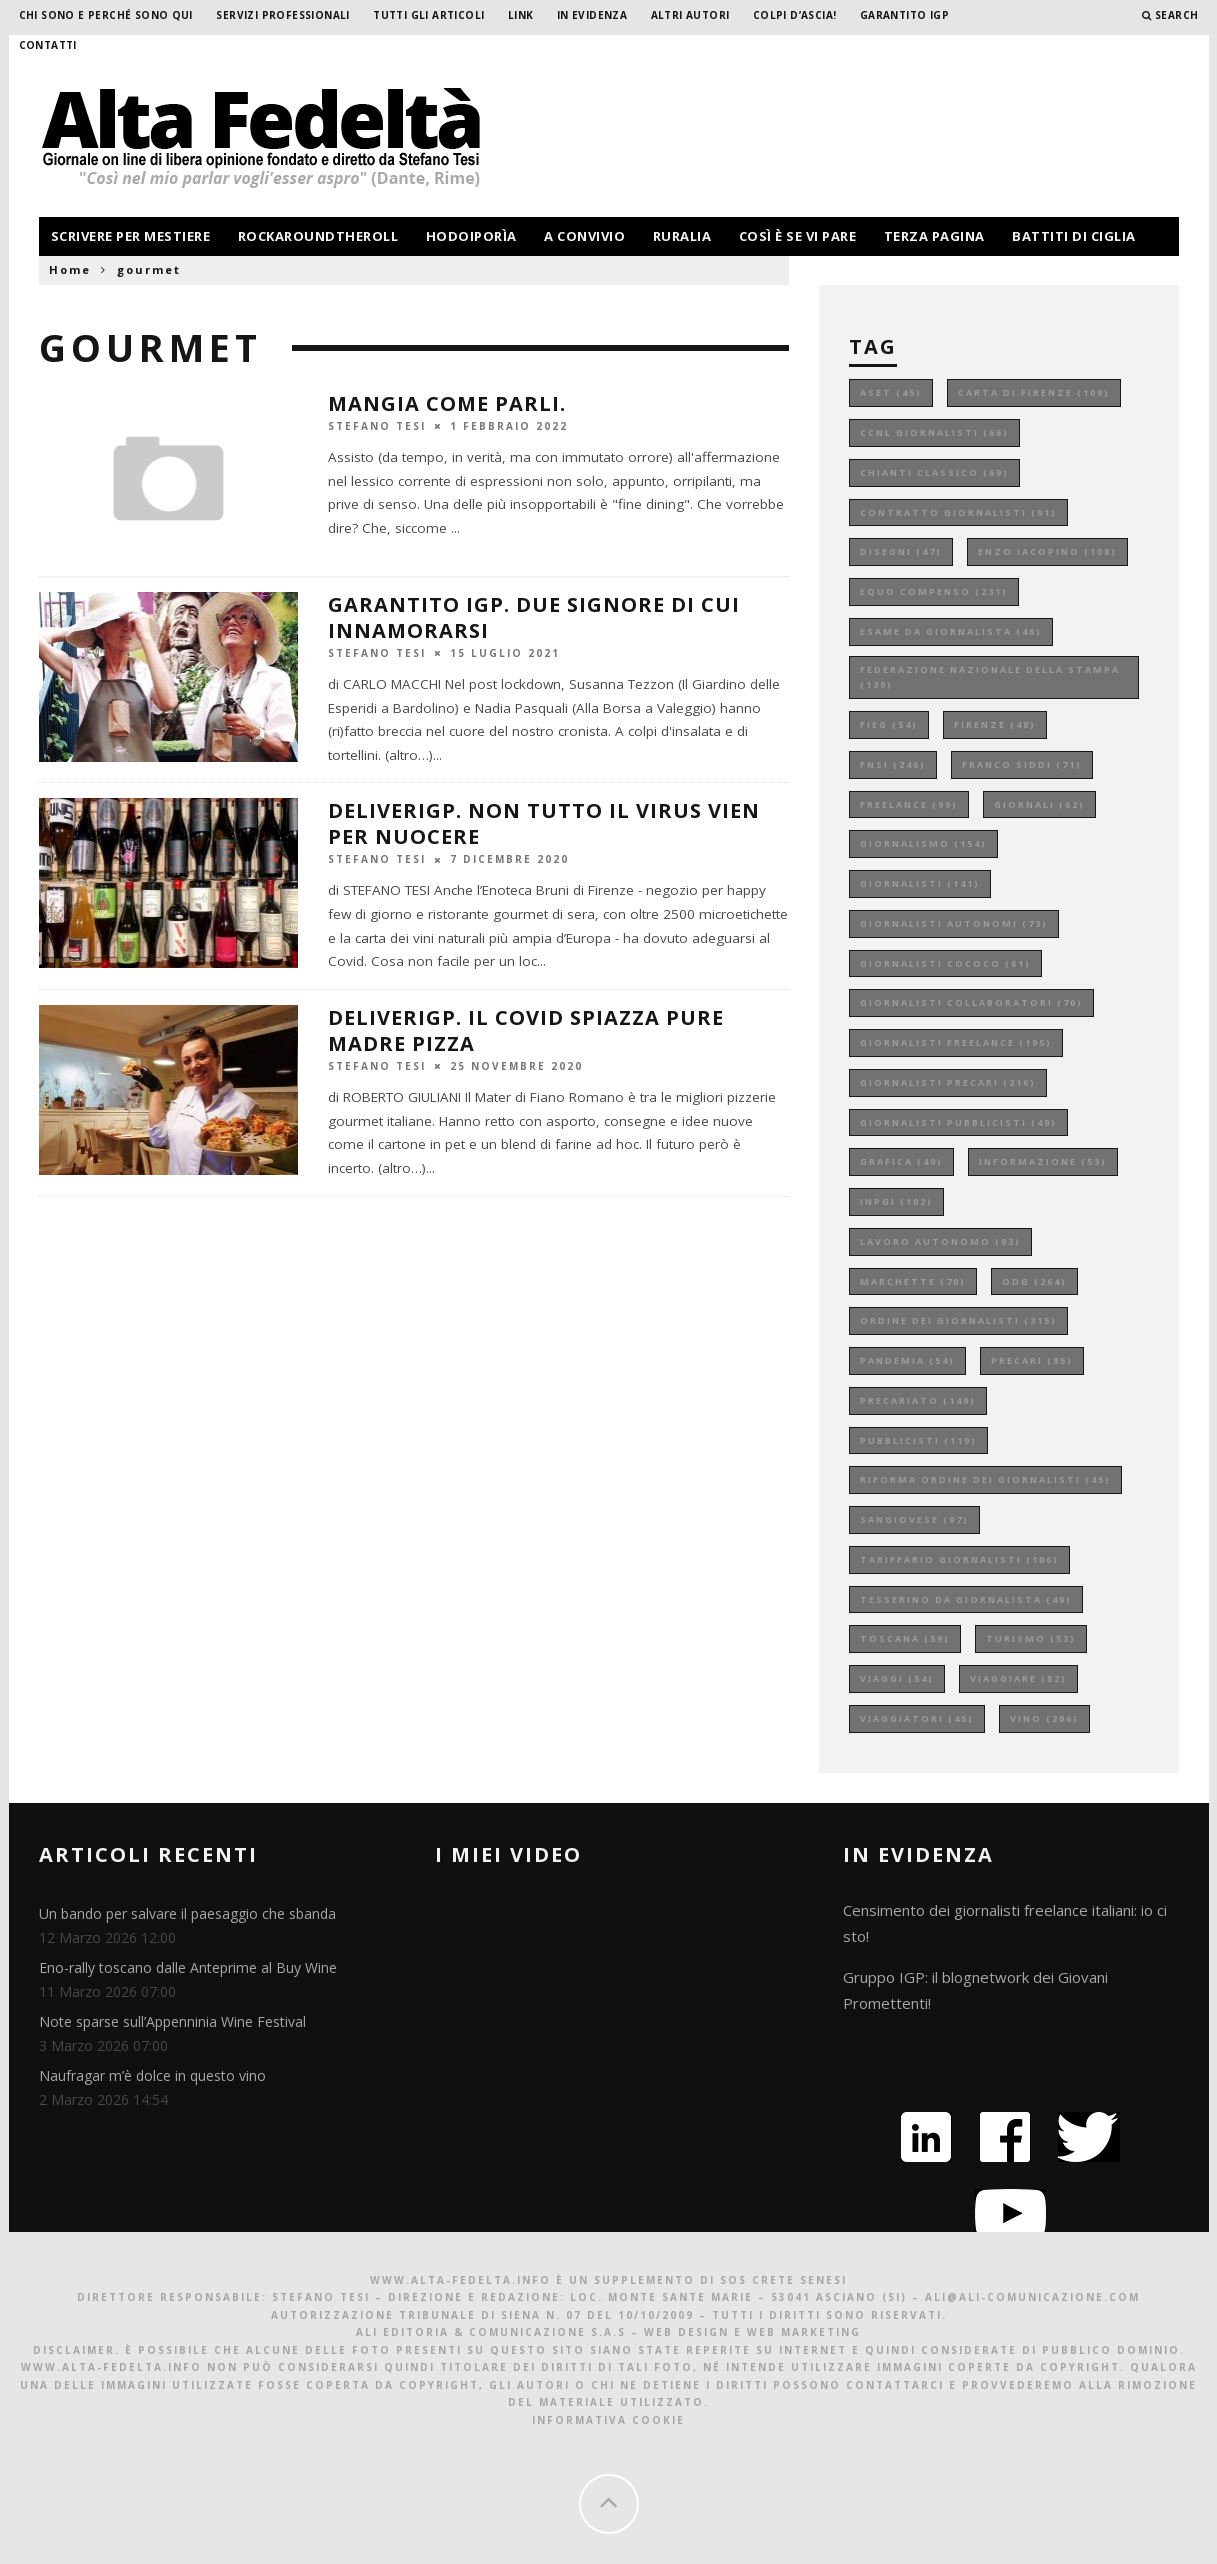 This screenshot has height=2564, width=1217. I want to click on Link, so click(521, 15).